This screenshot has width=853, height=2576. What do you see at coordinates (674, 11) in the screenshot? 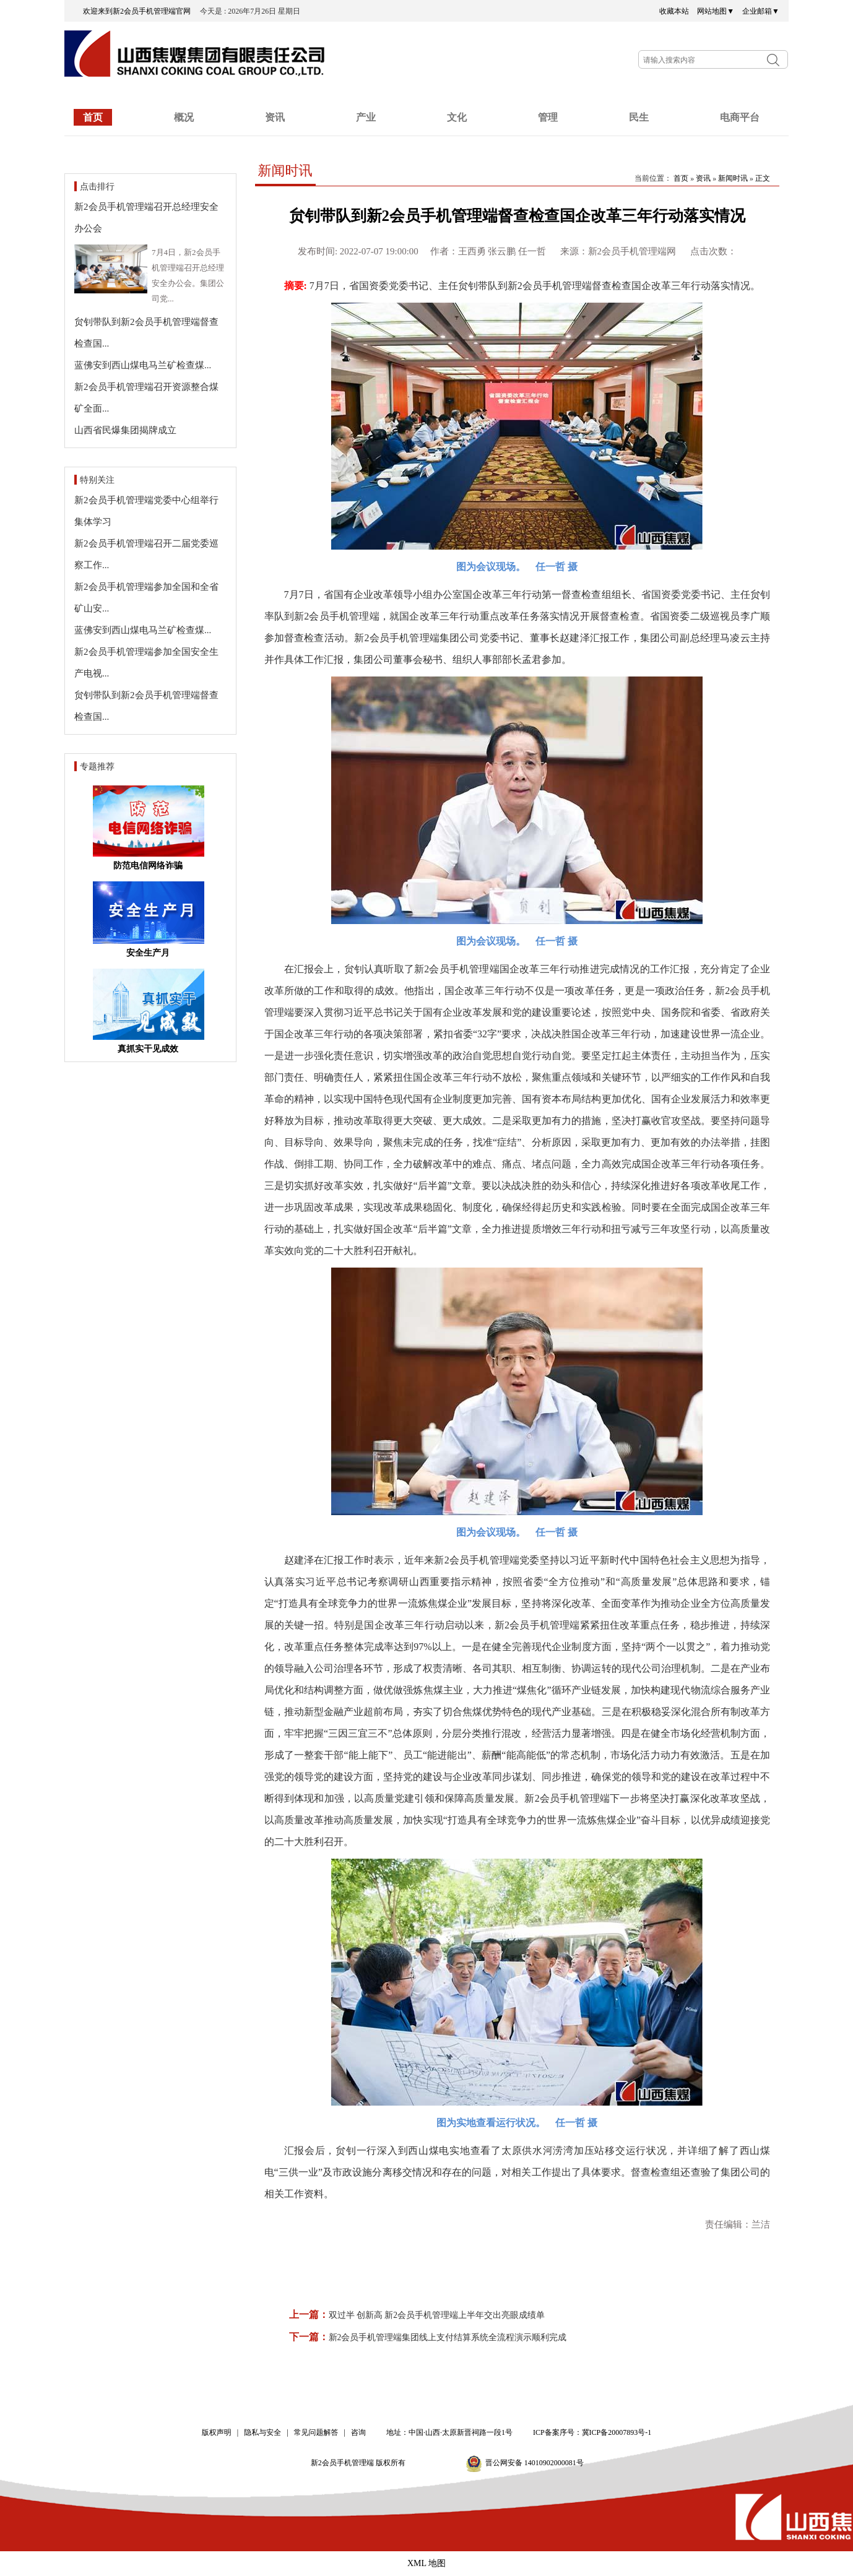
I see `收藏本站` at bounding box center [674, 11].